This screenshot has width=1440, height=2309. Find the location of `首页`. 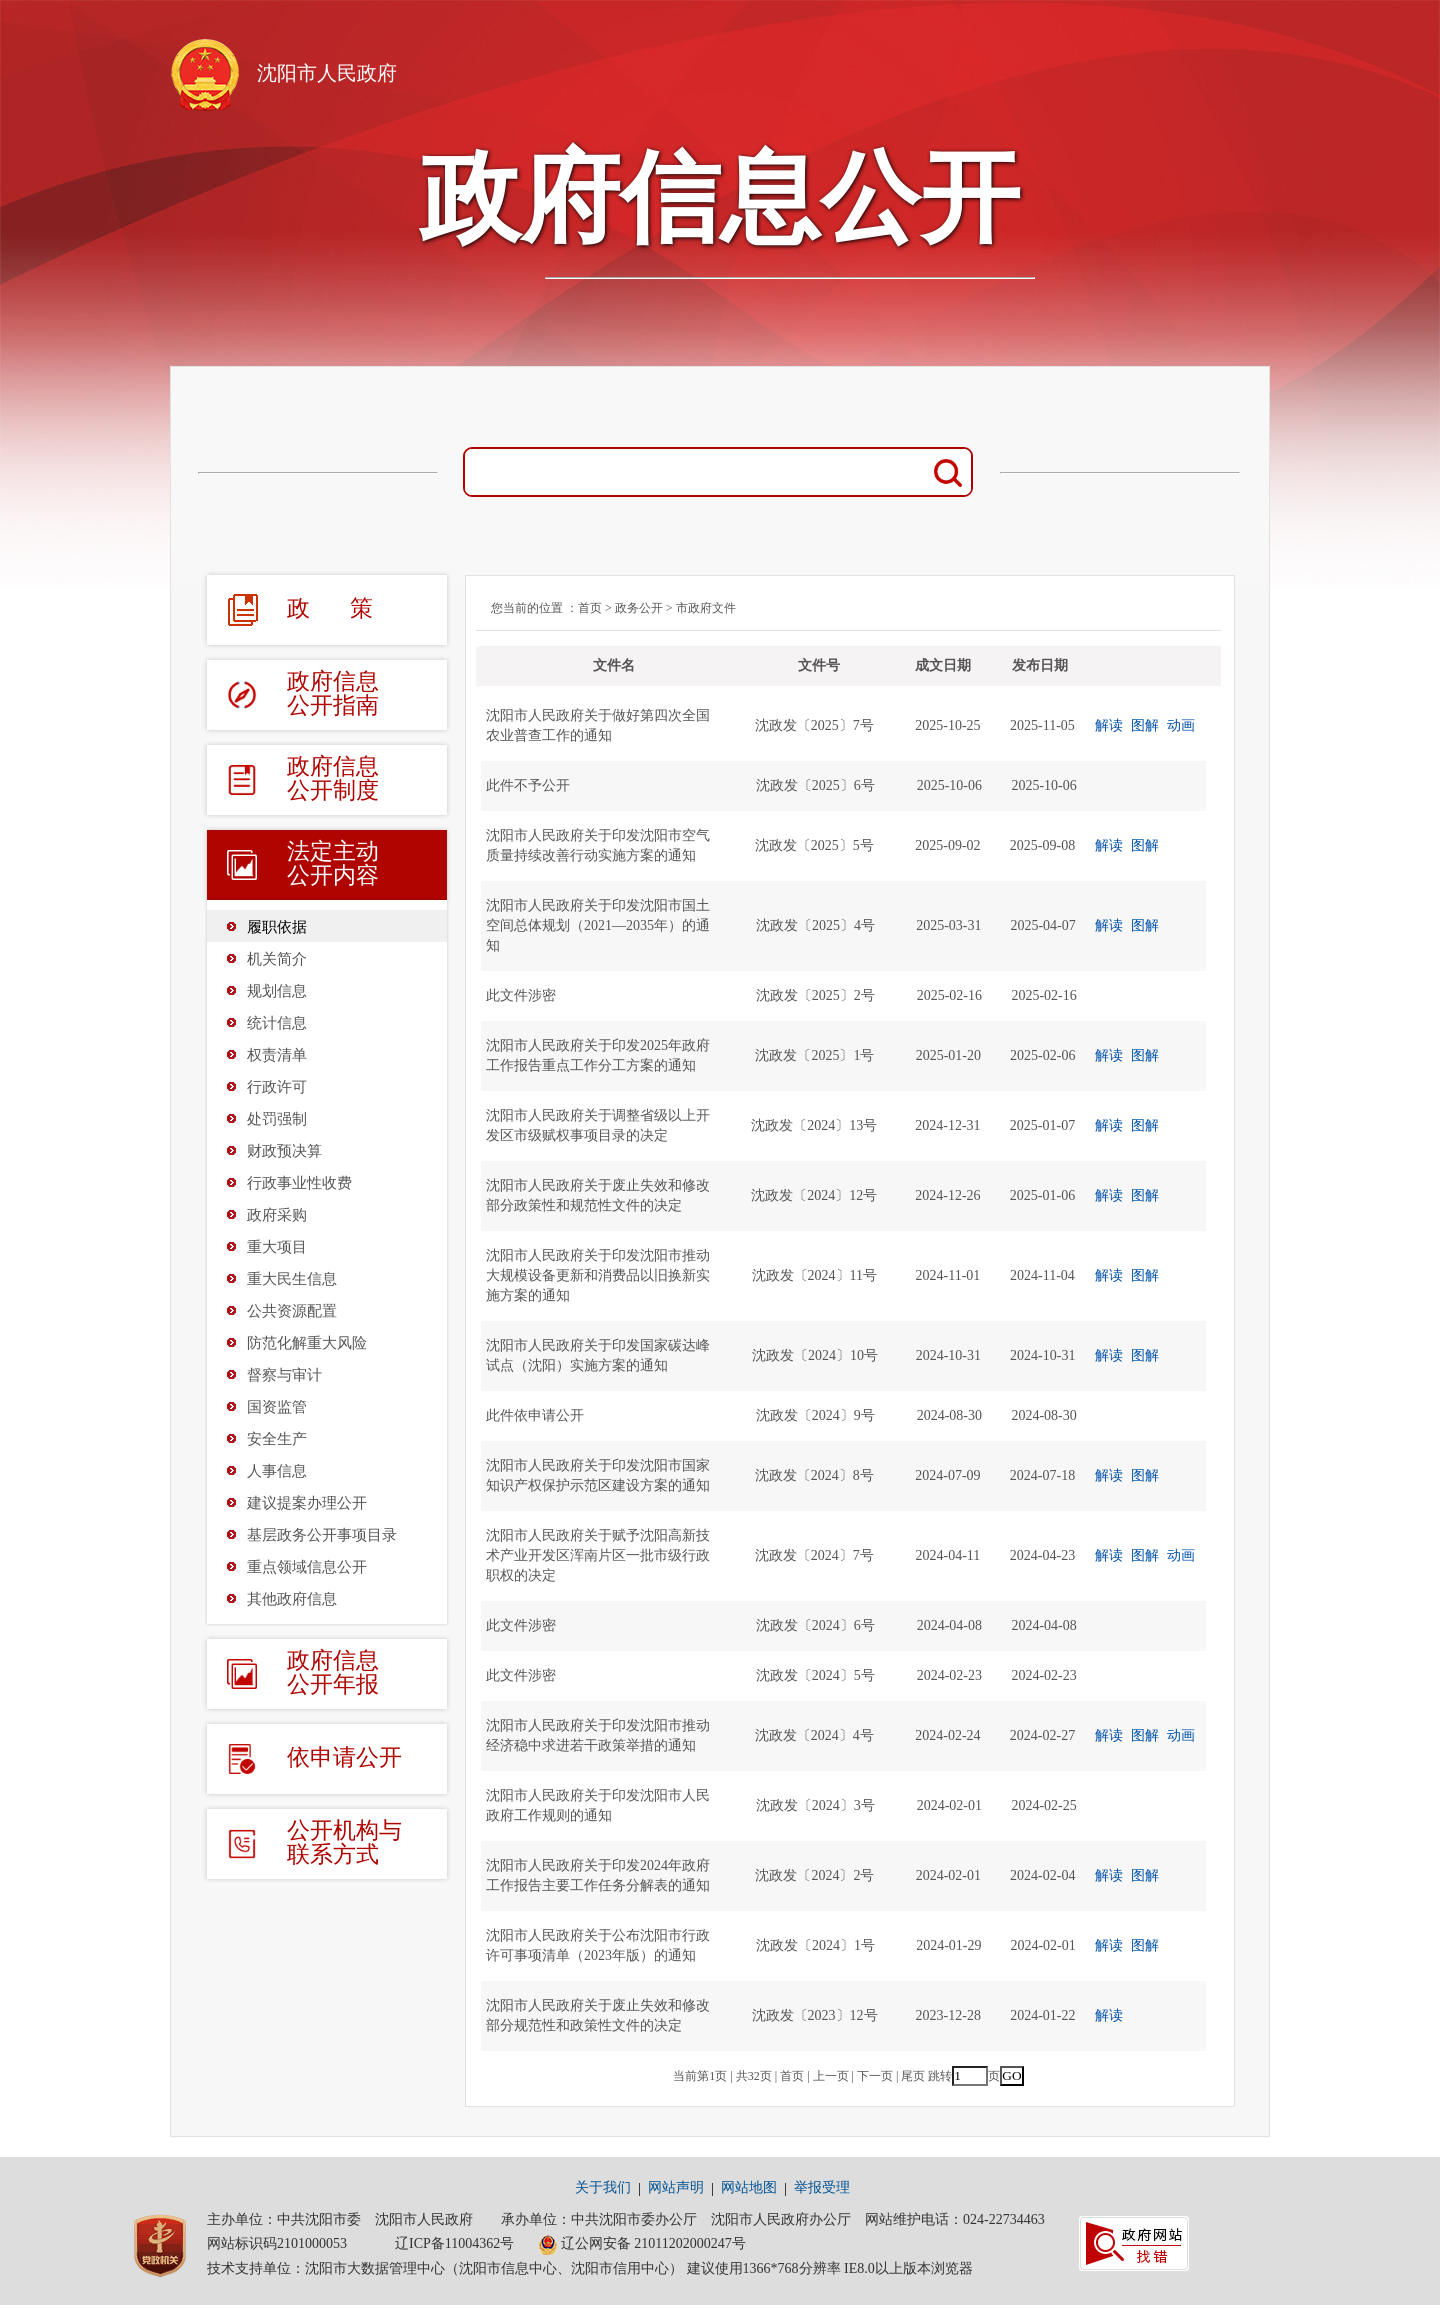

首页 is located at coordinates (590, 608).